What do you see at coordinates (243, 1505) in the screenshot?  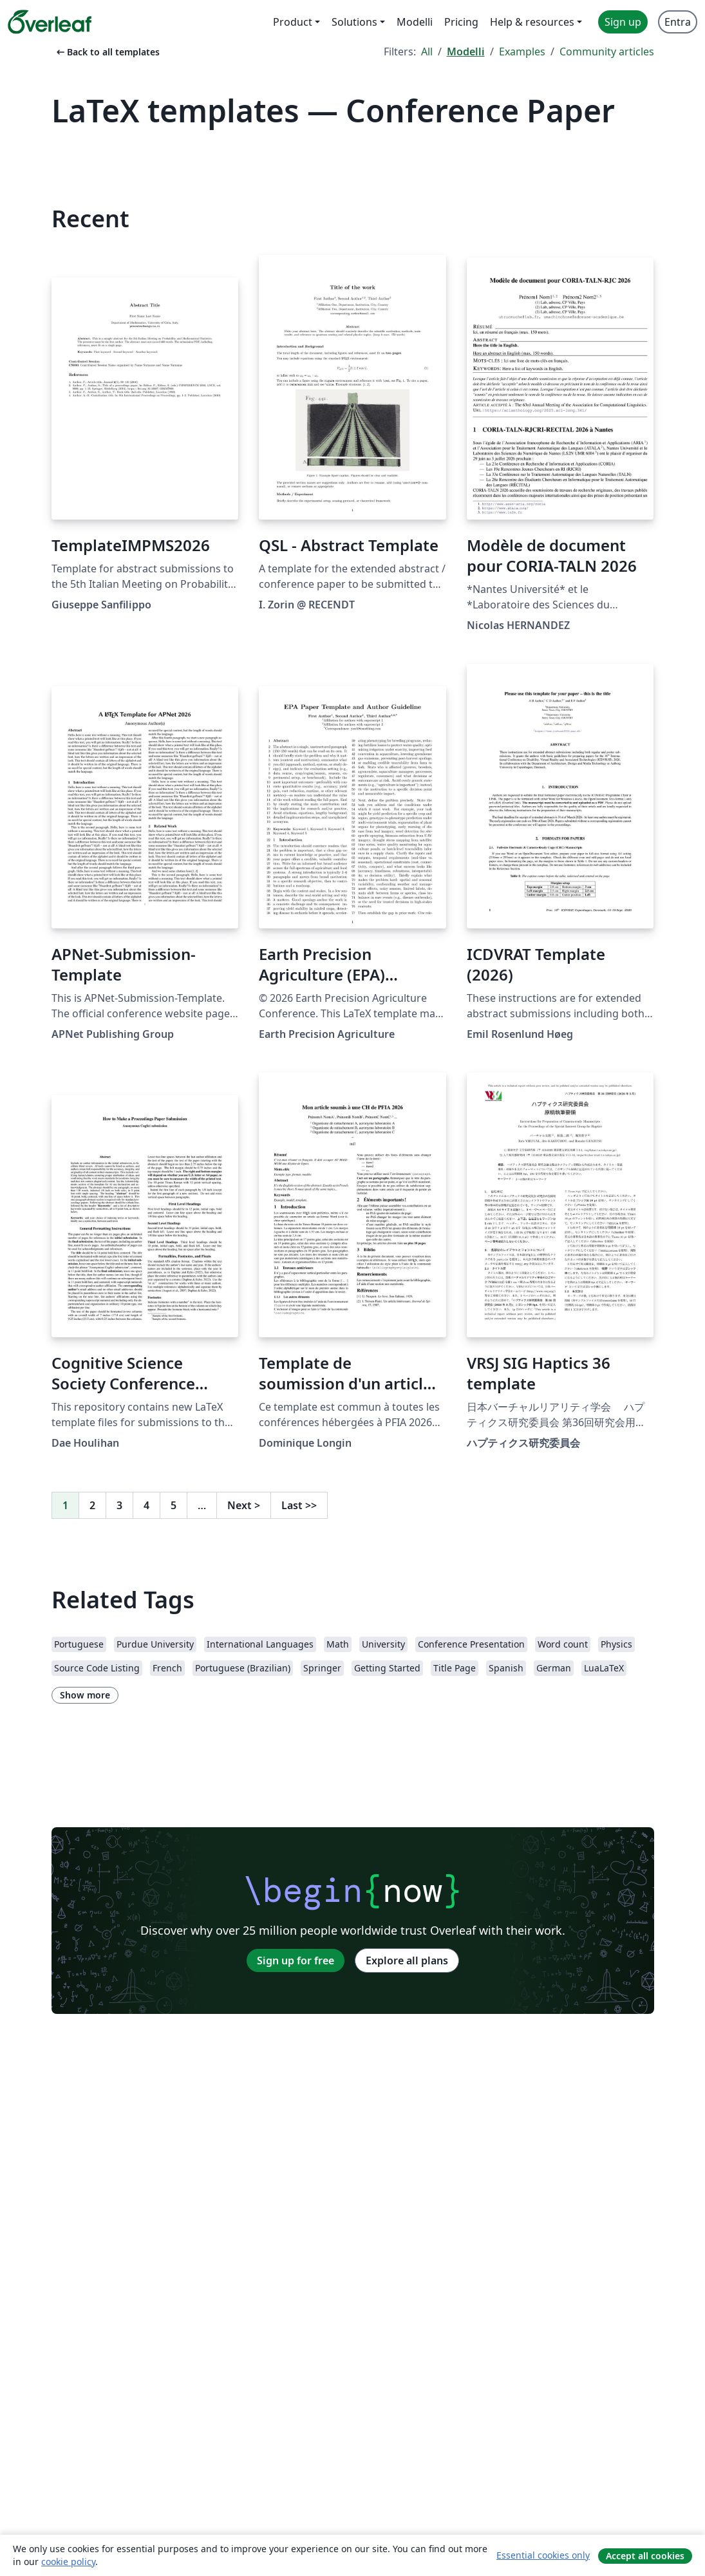 I see `Next [Go to next page]` at bounding box center [243, 1505].